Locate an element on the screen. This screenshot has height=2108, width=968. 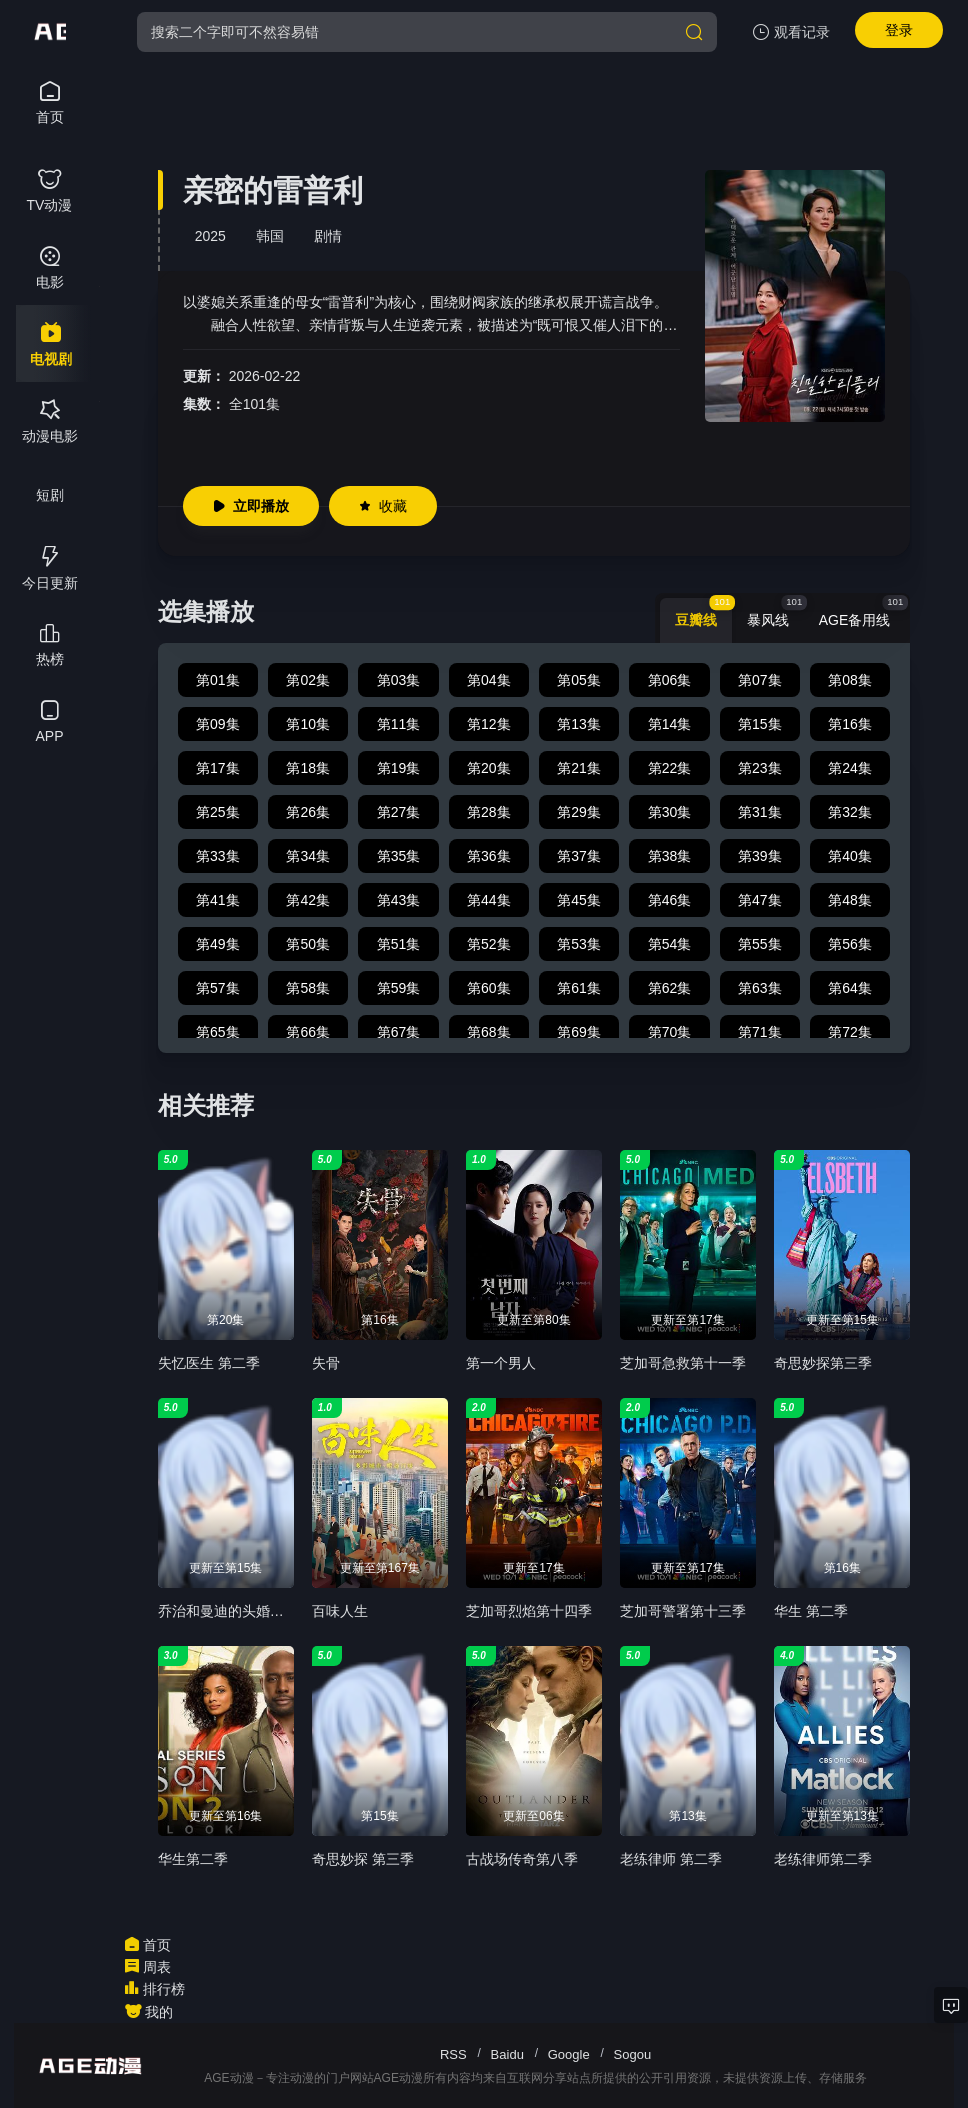
Sogou is located at coordinates (633, 2054).